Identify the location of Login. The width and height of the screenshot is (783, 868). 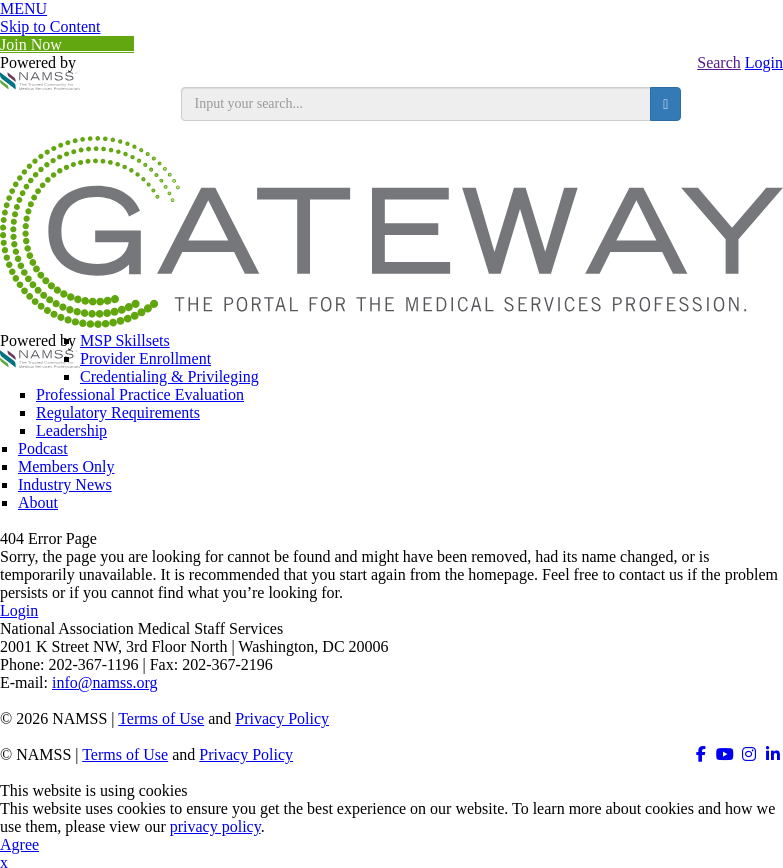
(764, 62).